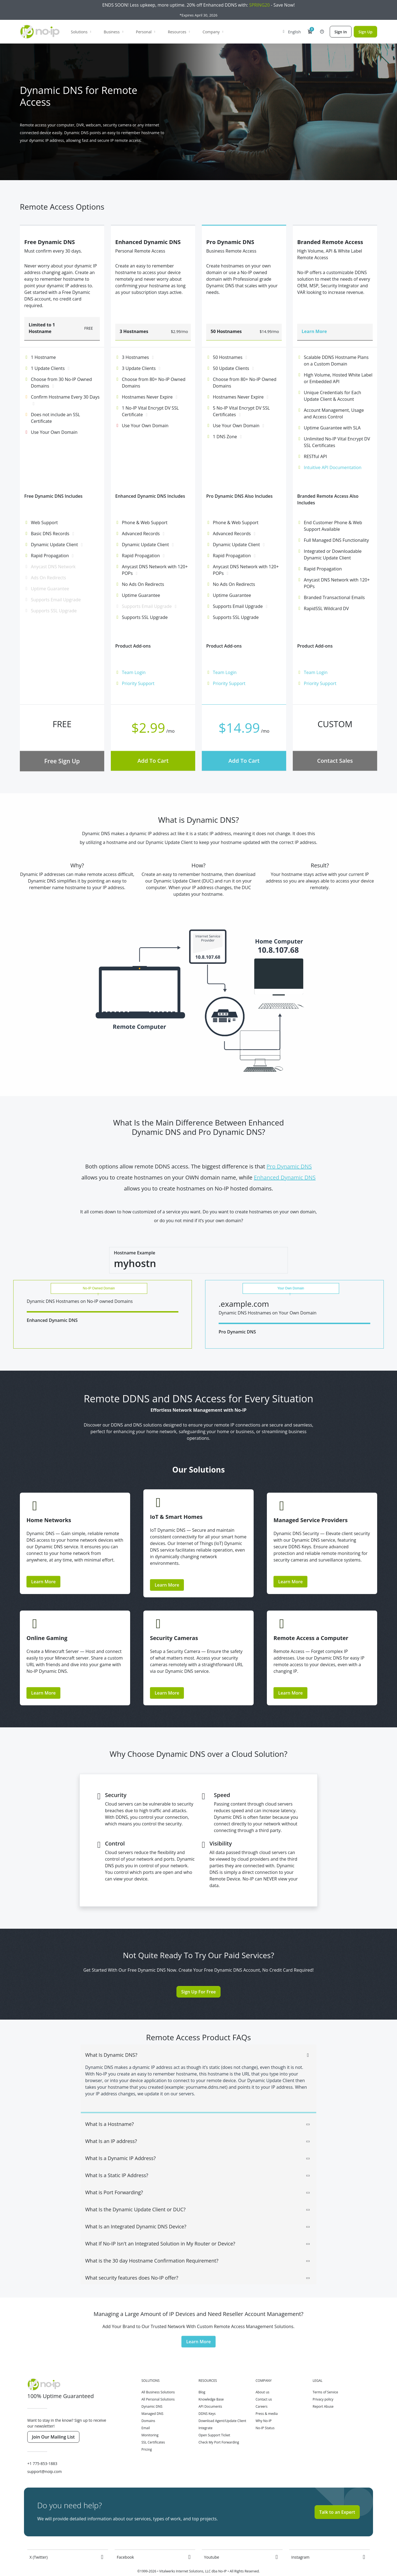  What do you see at coordinates (198, 2263) in the screenshot?
I see `What security features does No-IP offer? [button]` at bounding box center [198, 2263].